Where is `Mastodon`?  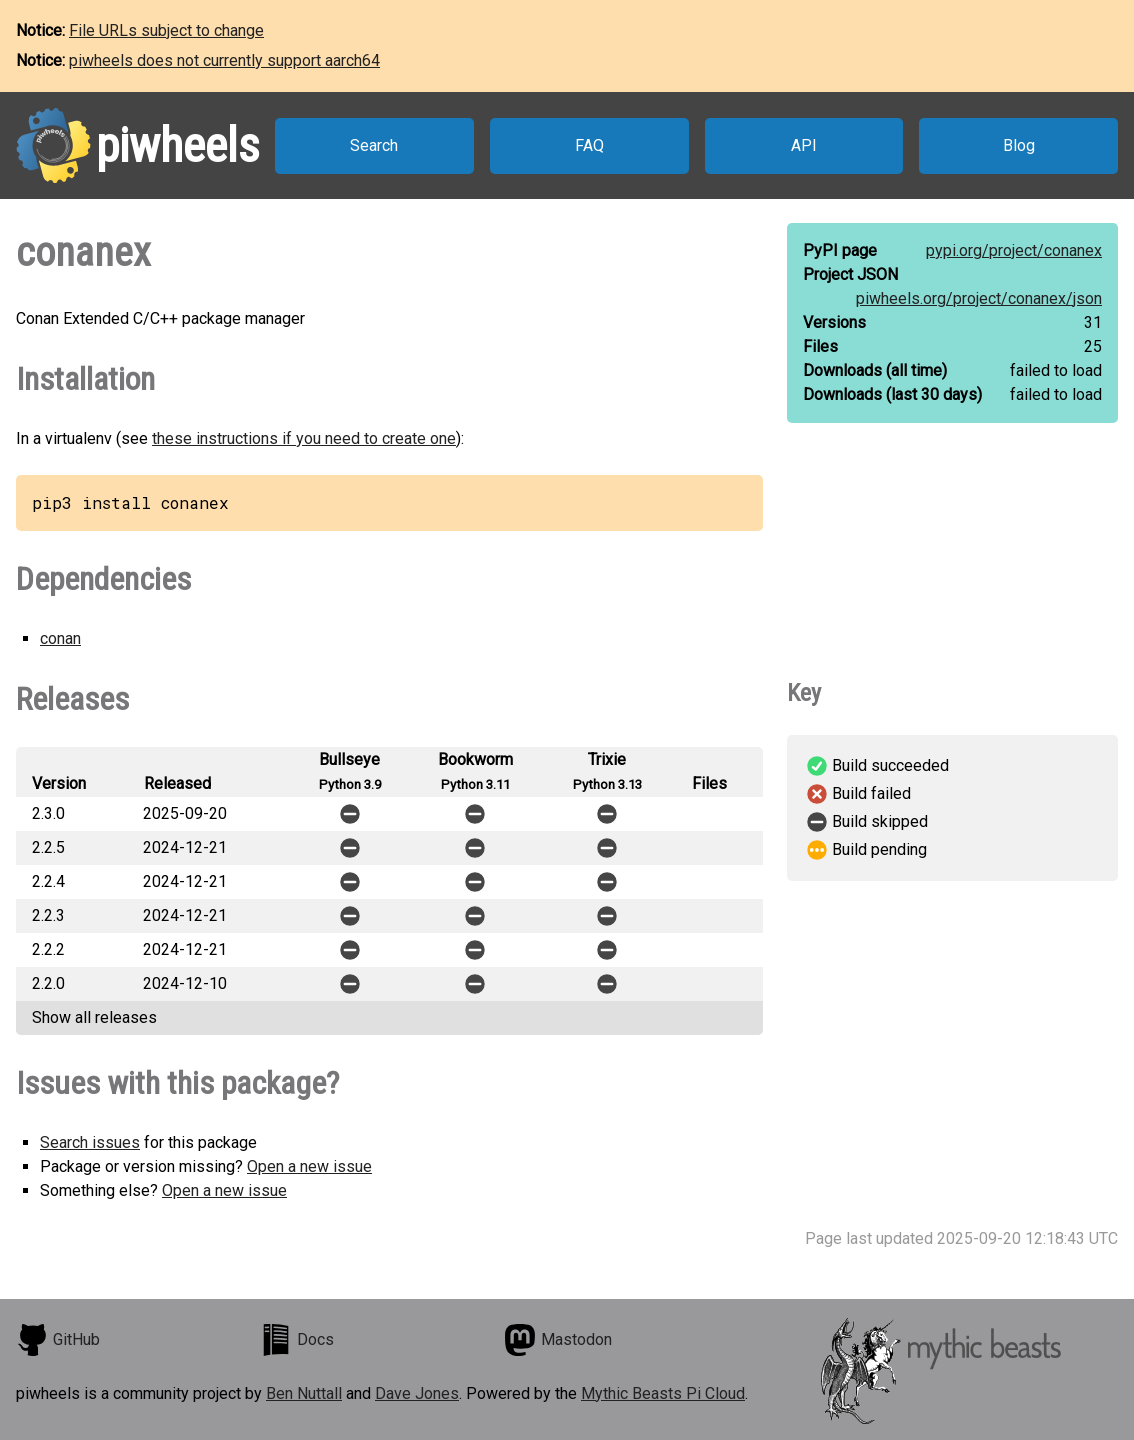
Mastodon is located at coordinates (558, 1340).